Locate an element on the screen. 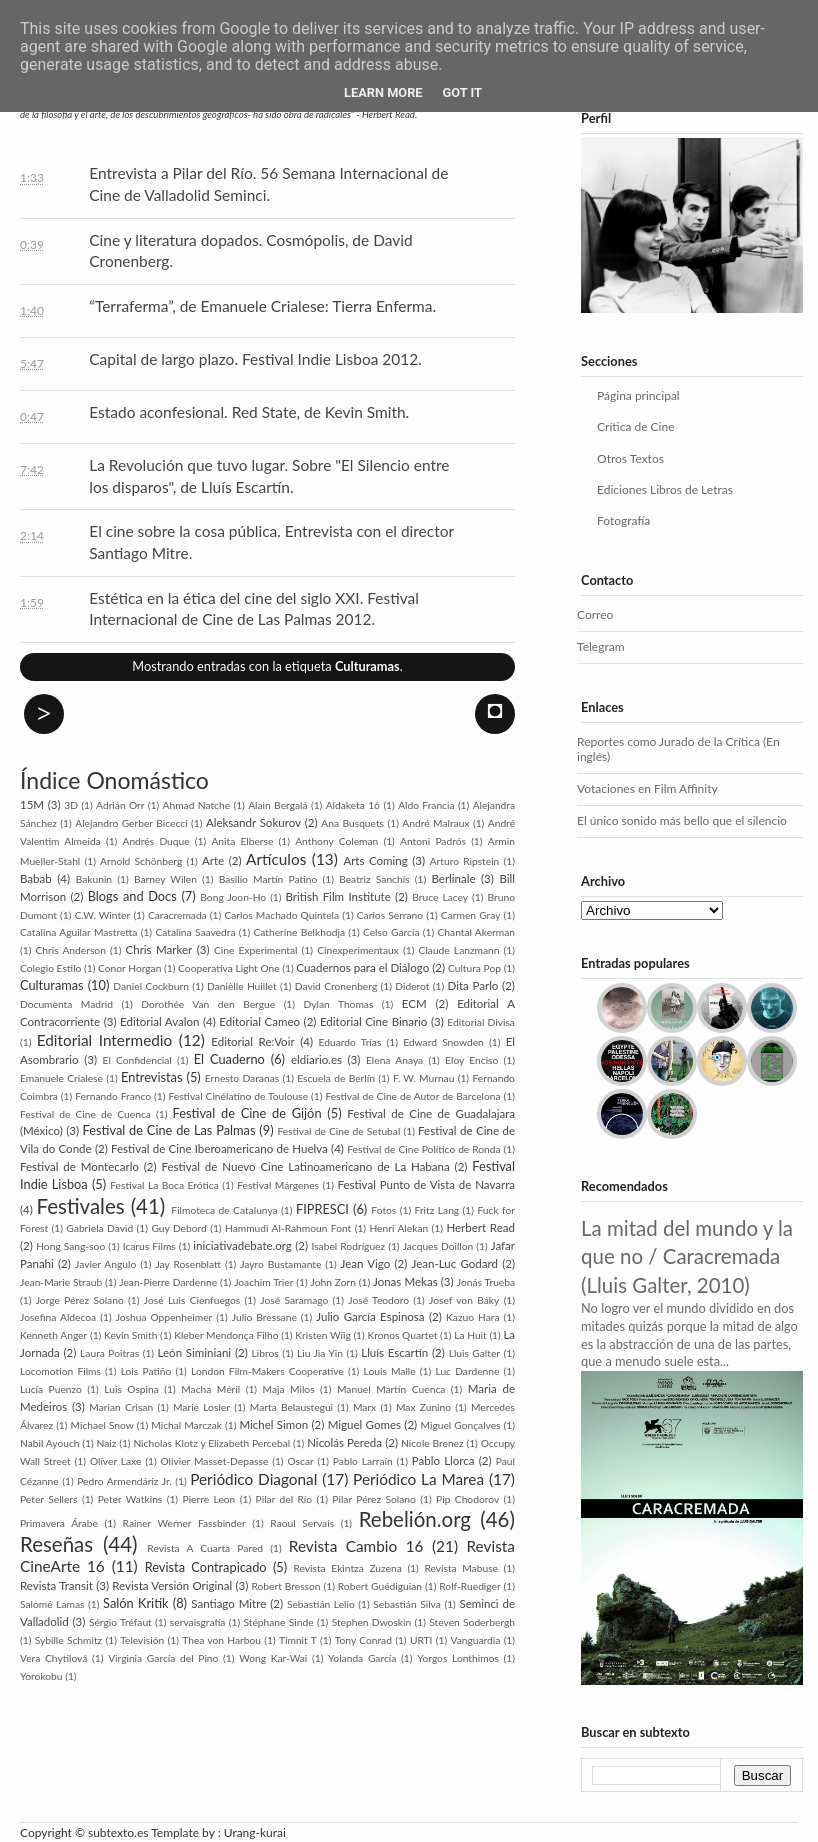  Kleber Mendonça Filho is located at coordinates (226, 1335).